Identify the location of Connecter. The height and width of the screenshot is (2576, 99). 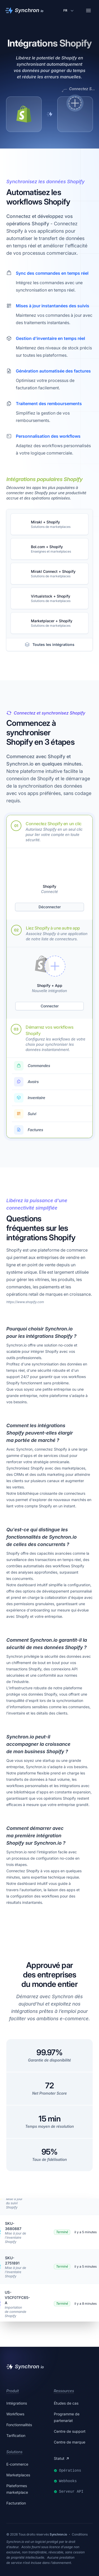
(50, 1006).